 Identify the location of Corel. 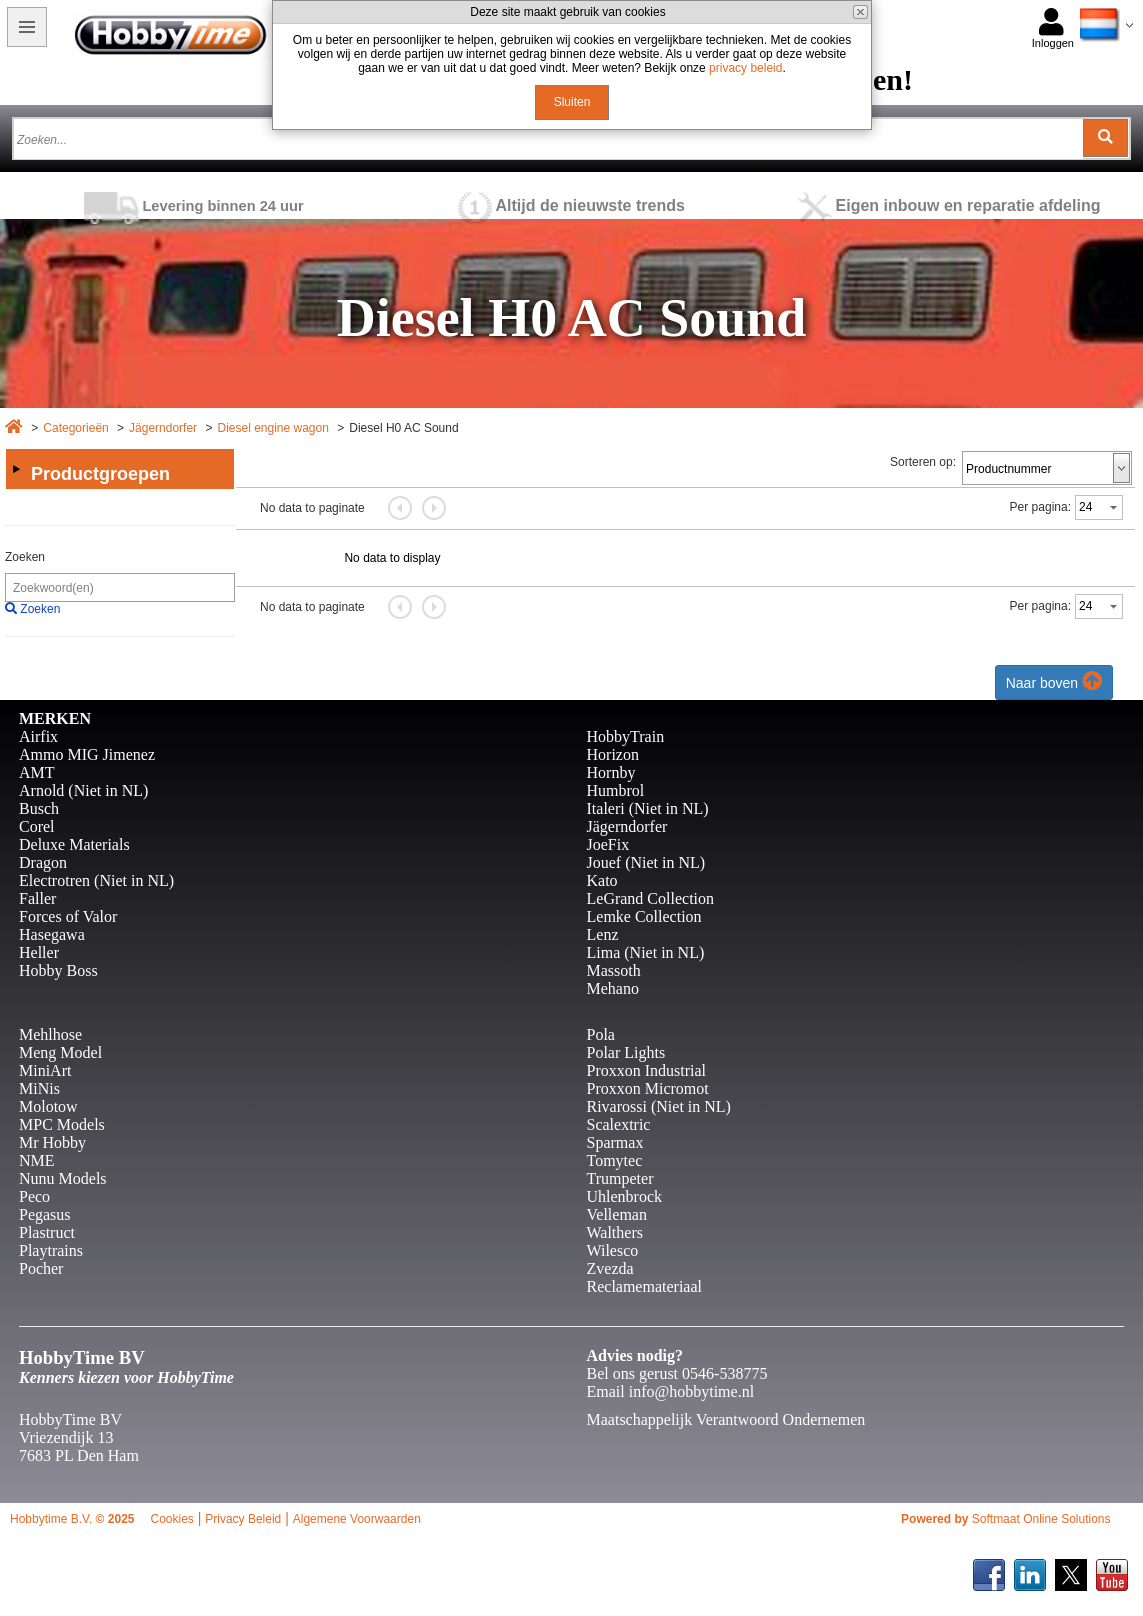
(37, 826).